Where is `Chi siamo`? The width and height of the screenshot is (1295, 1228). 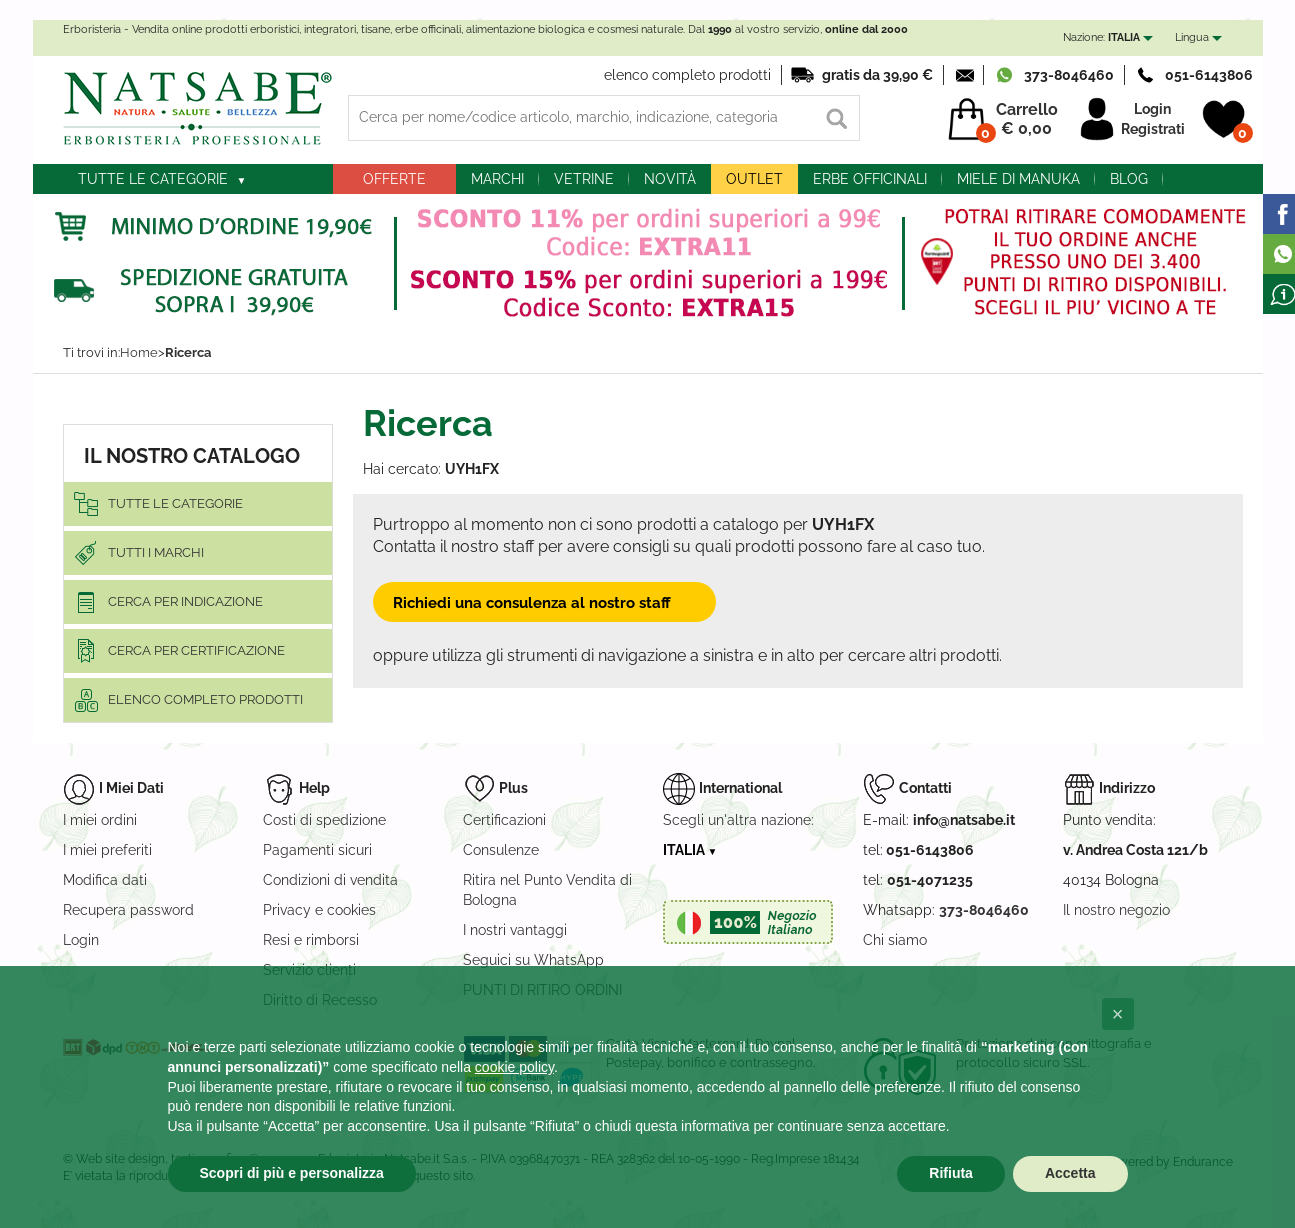
Chi siamo is located at coordinates (895, 940).